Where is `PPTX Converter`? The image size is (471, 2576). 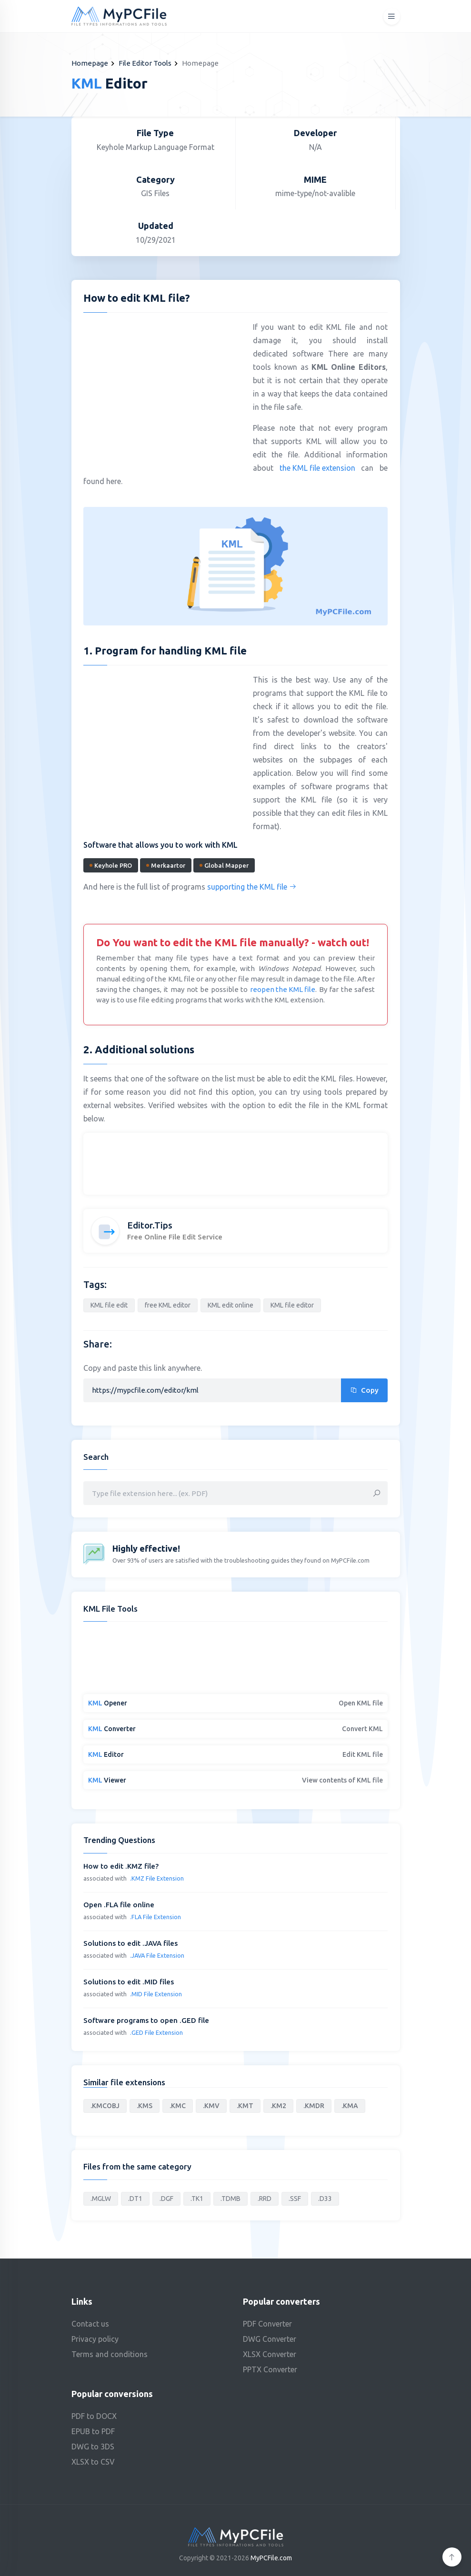
PPTX Converter is located at coordinates (270, 2369).